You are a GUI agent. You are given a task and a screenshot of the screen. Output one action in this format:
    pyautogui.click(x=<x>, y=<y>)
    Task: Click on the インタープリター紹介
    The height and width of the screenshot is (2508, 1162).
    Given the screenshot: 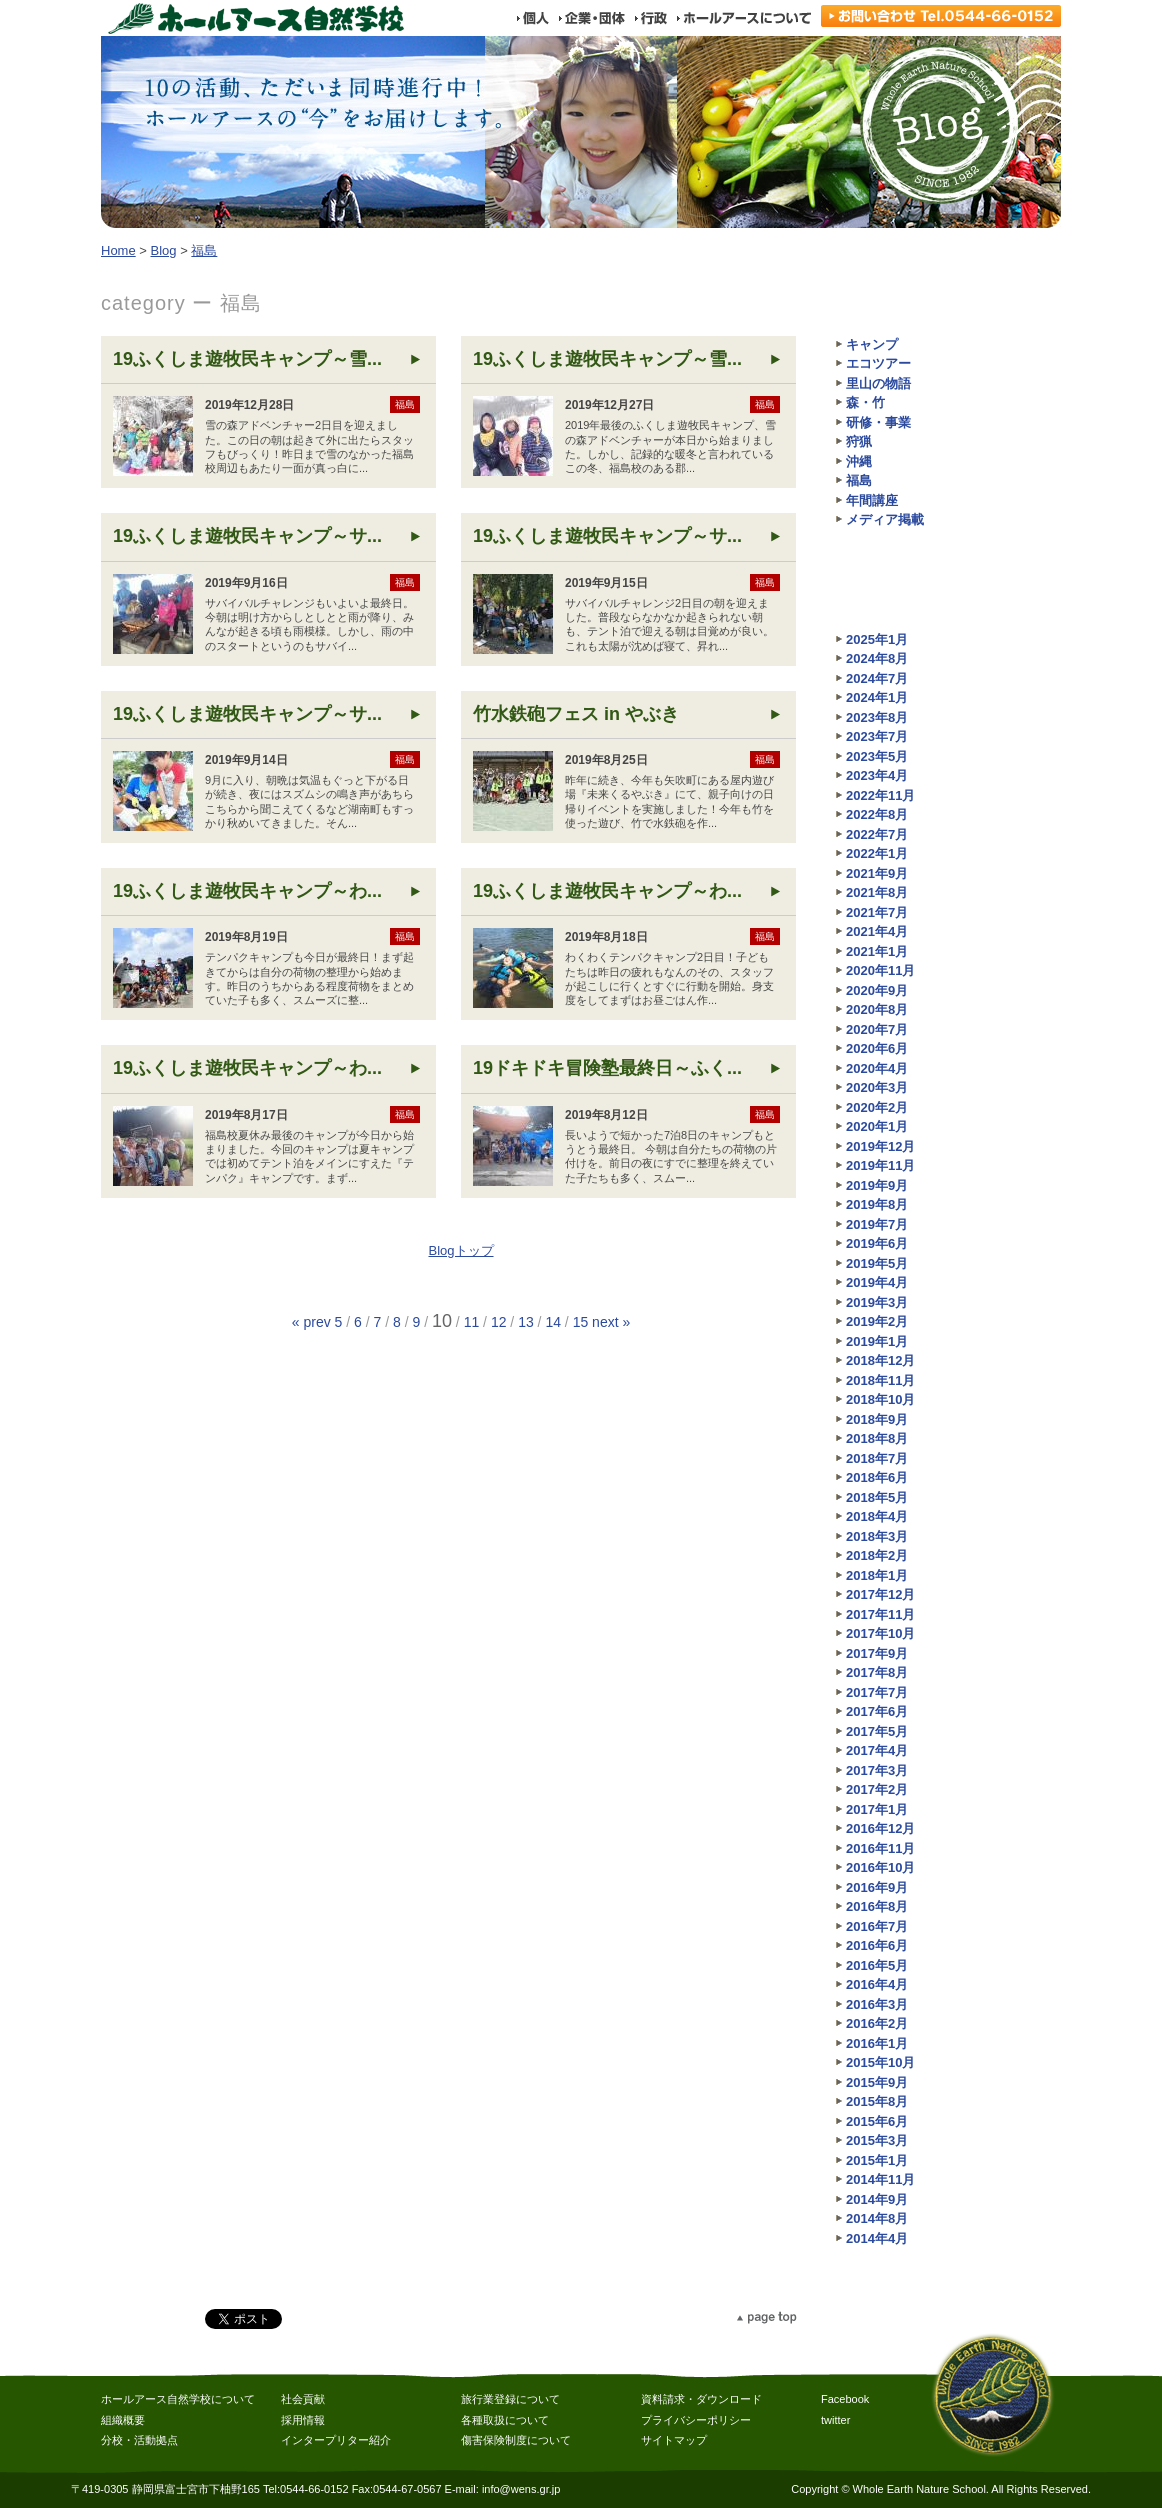 What is the action you would take?
    pyautogui.click(x=336, y=2440)
    